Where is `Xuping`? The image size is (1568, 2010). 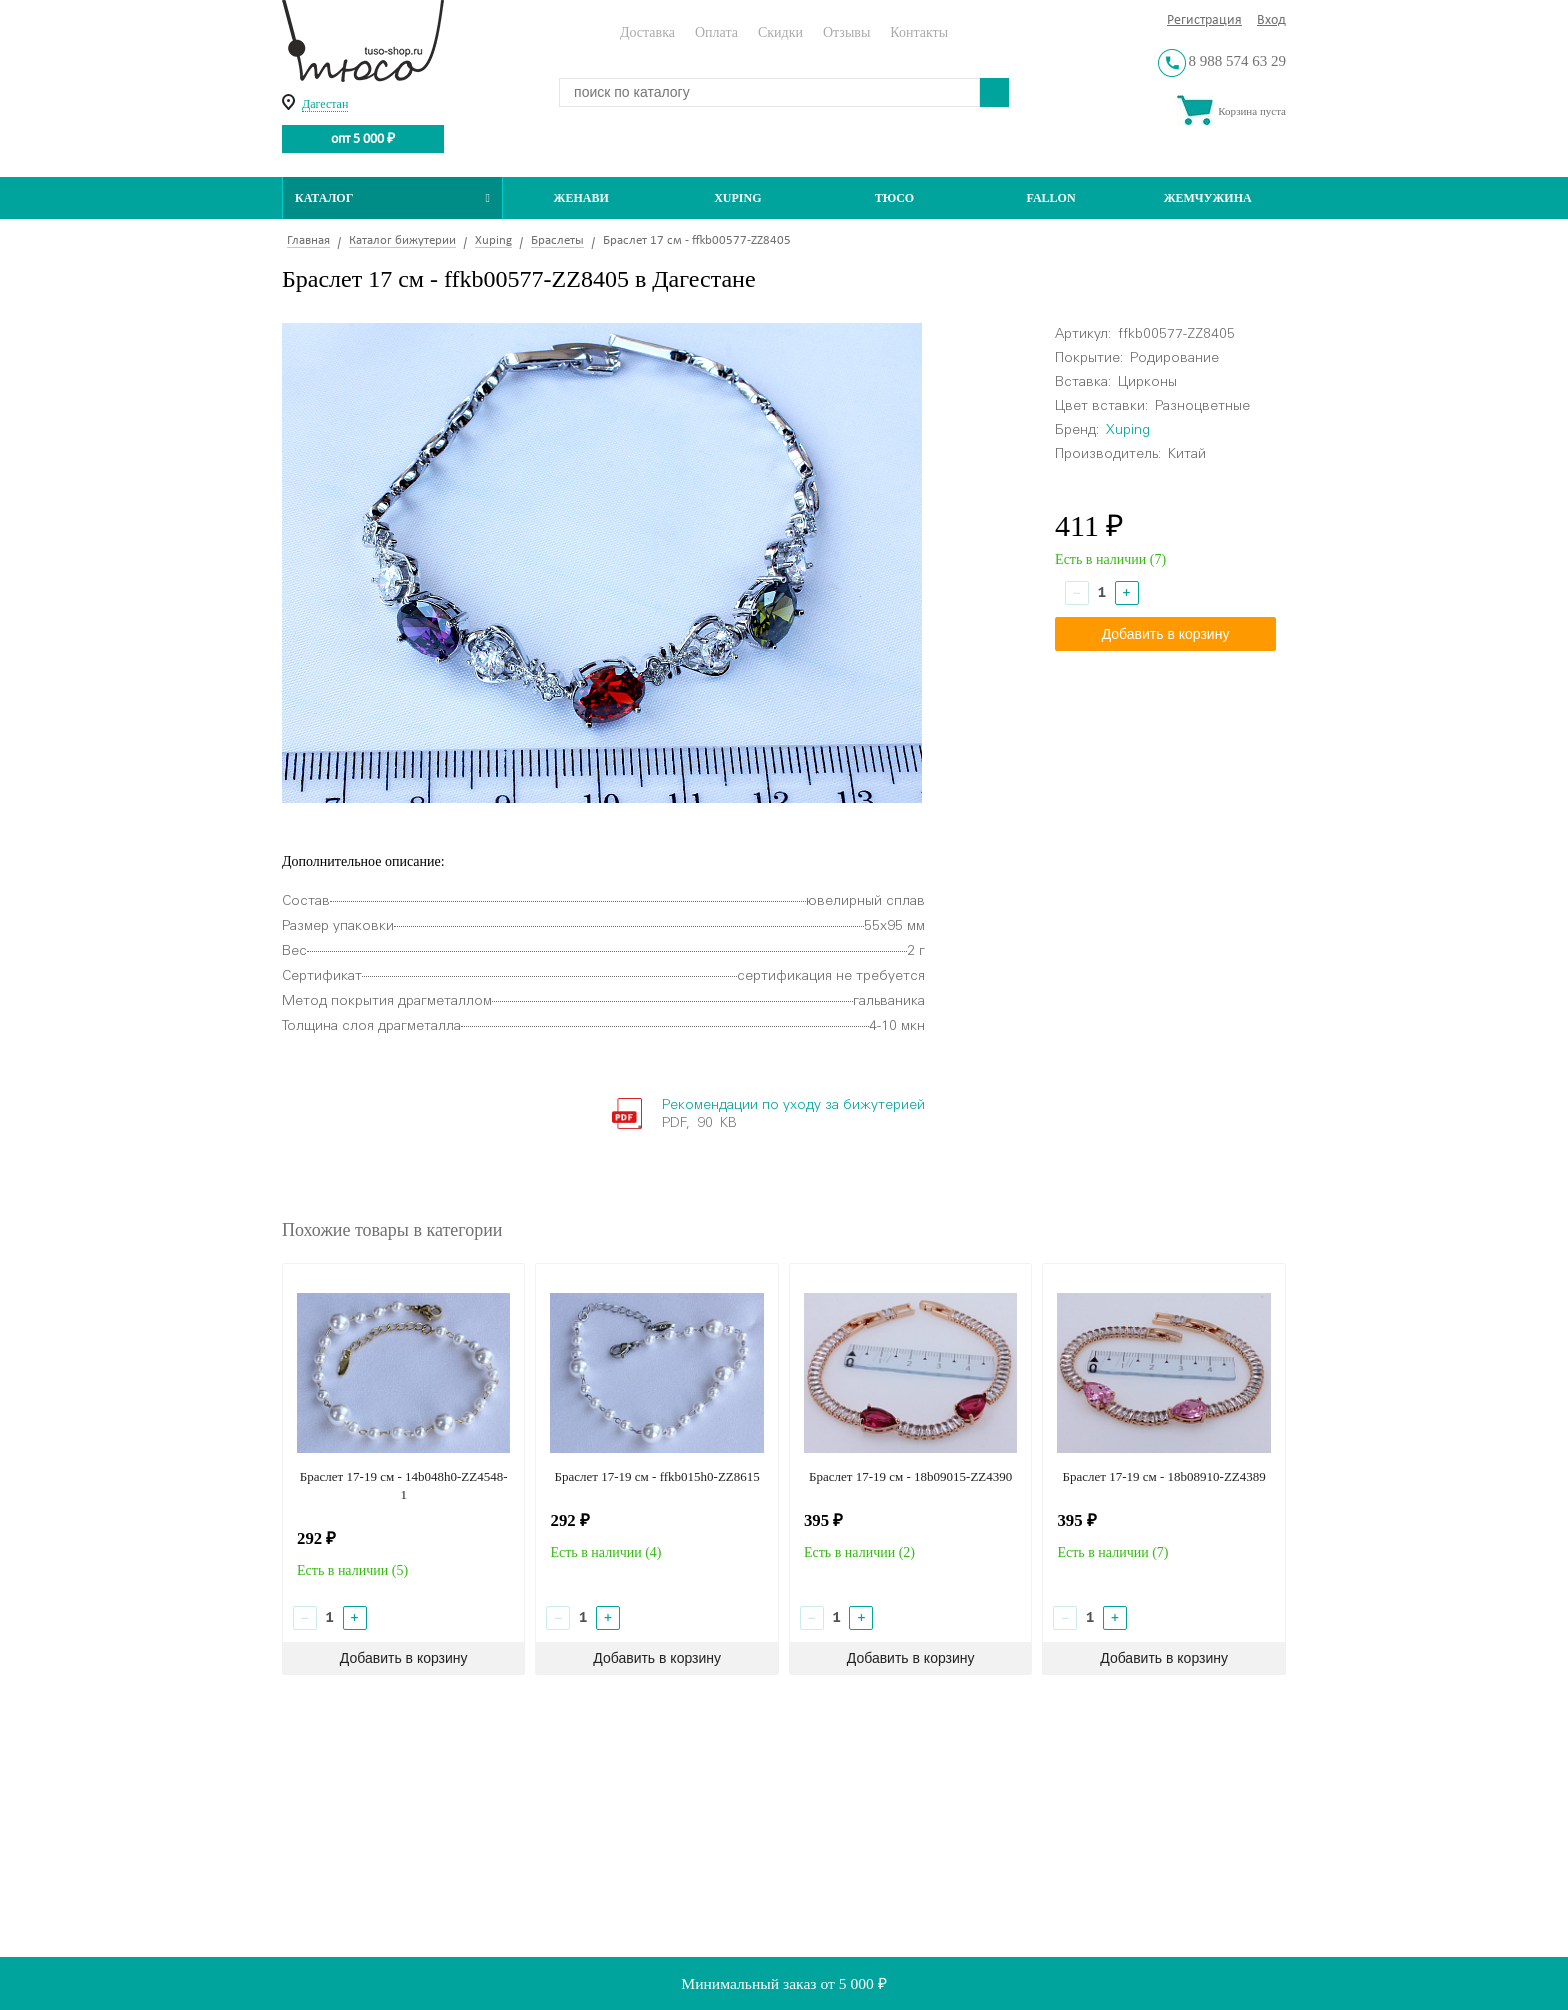 Xuping is located at coordinates (737, 198).